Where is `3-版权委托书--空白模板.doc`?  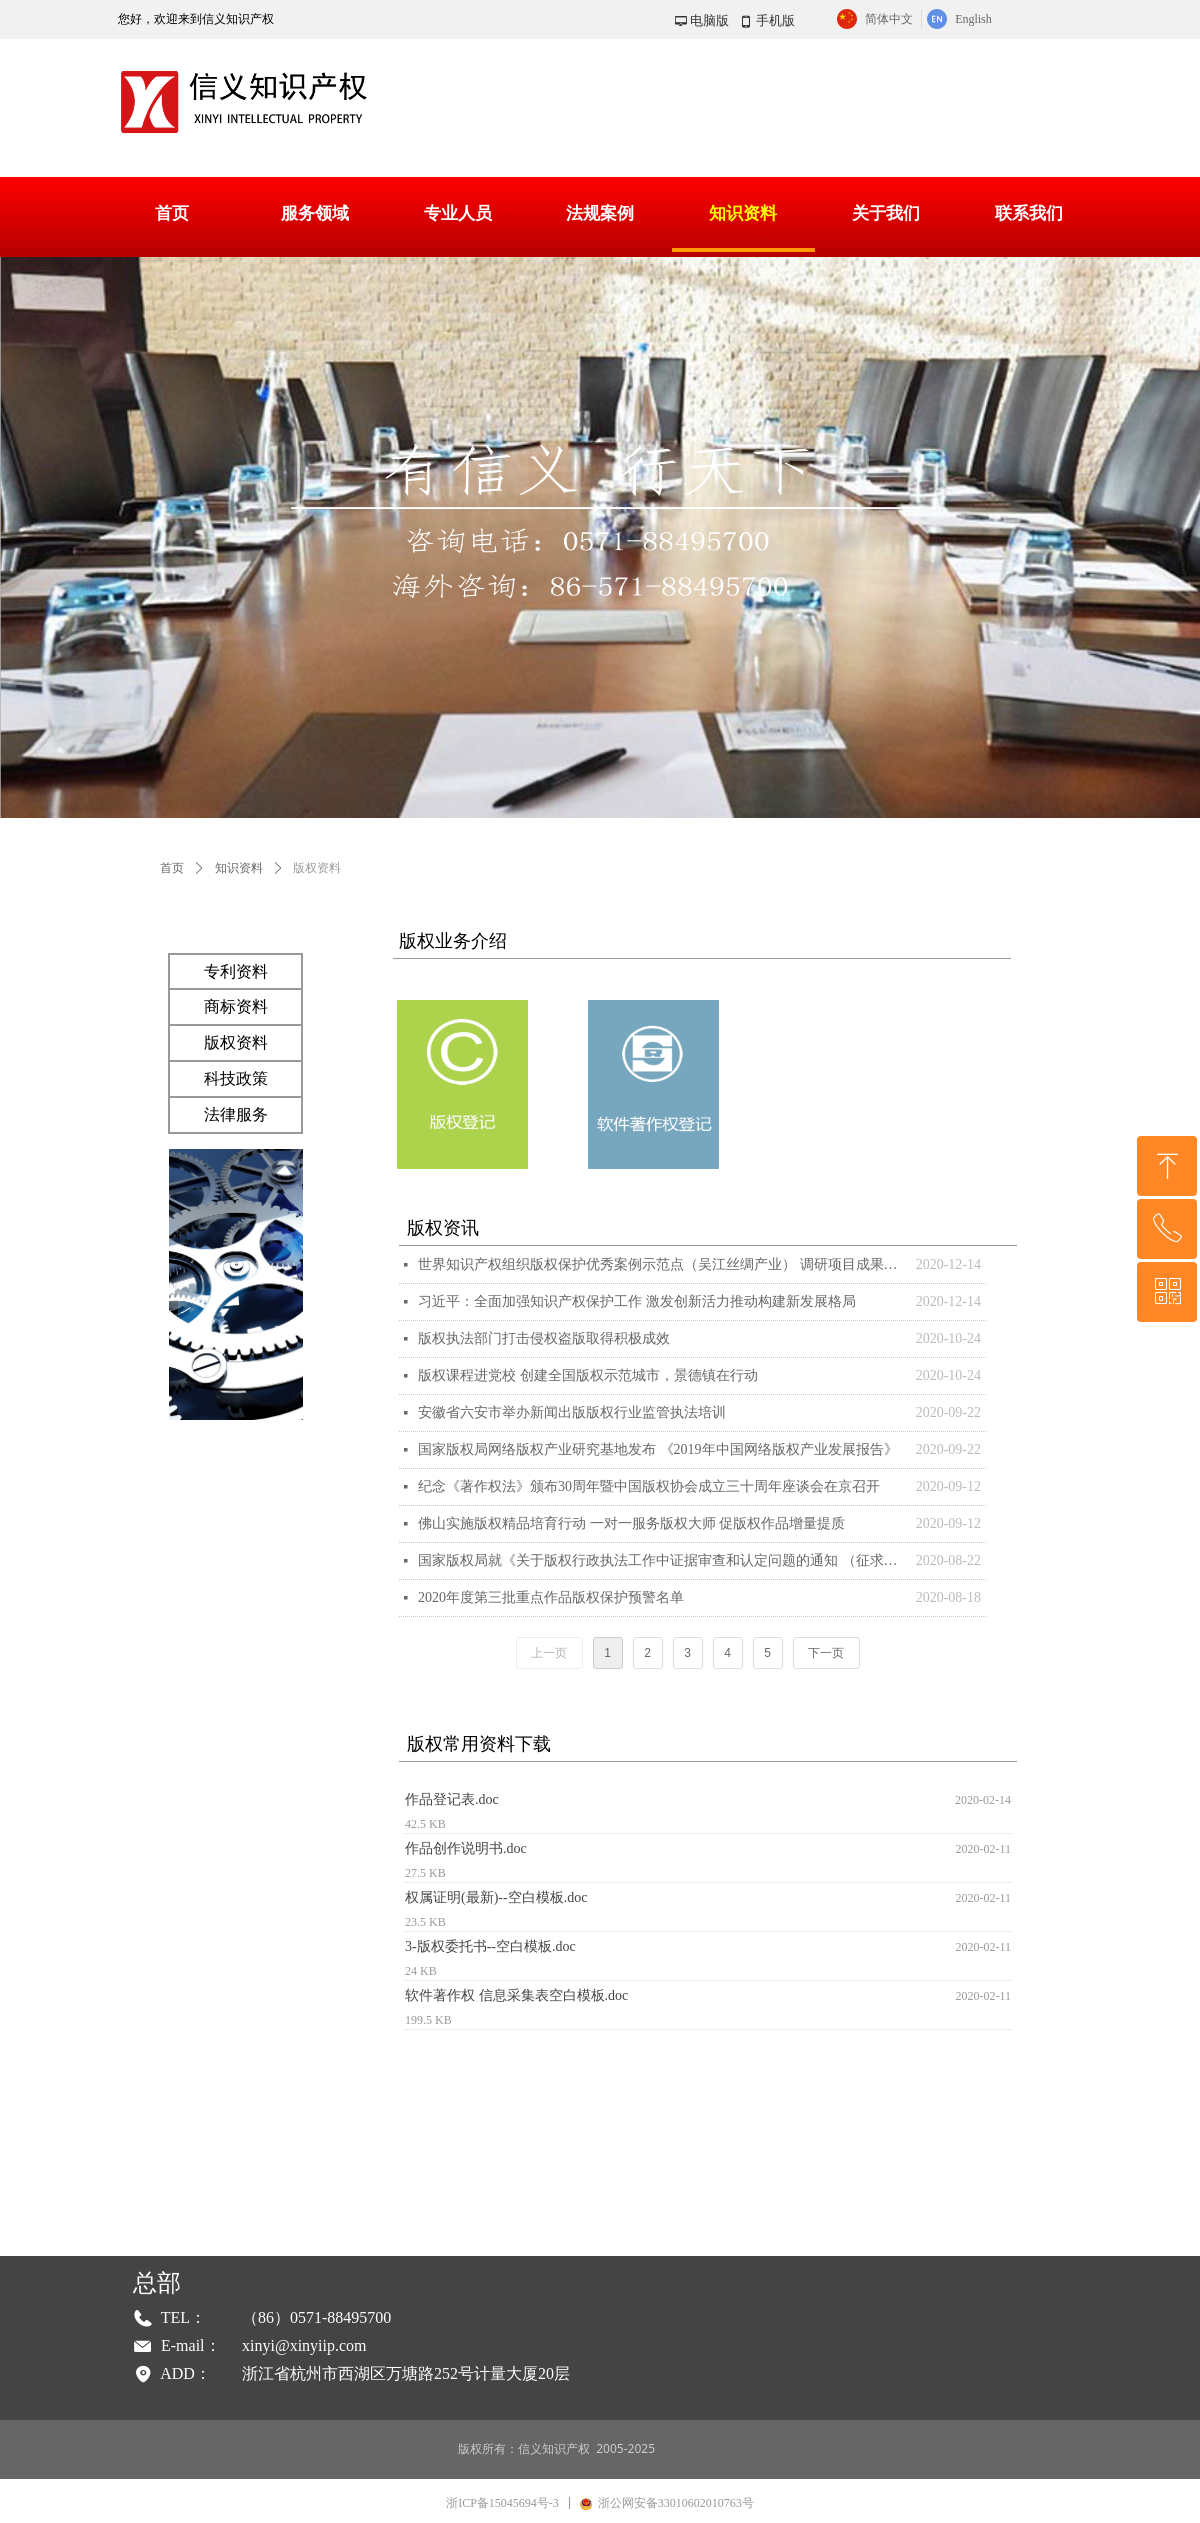 3-版权委托书--空白模板.doc is located at coordinates (490, 1946).